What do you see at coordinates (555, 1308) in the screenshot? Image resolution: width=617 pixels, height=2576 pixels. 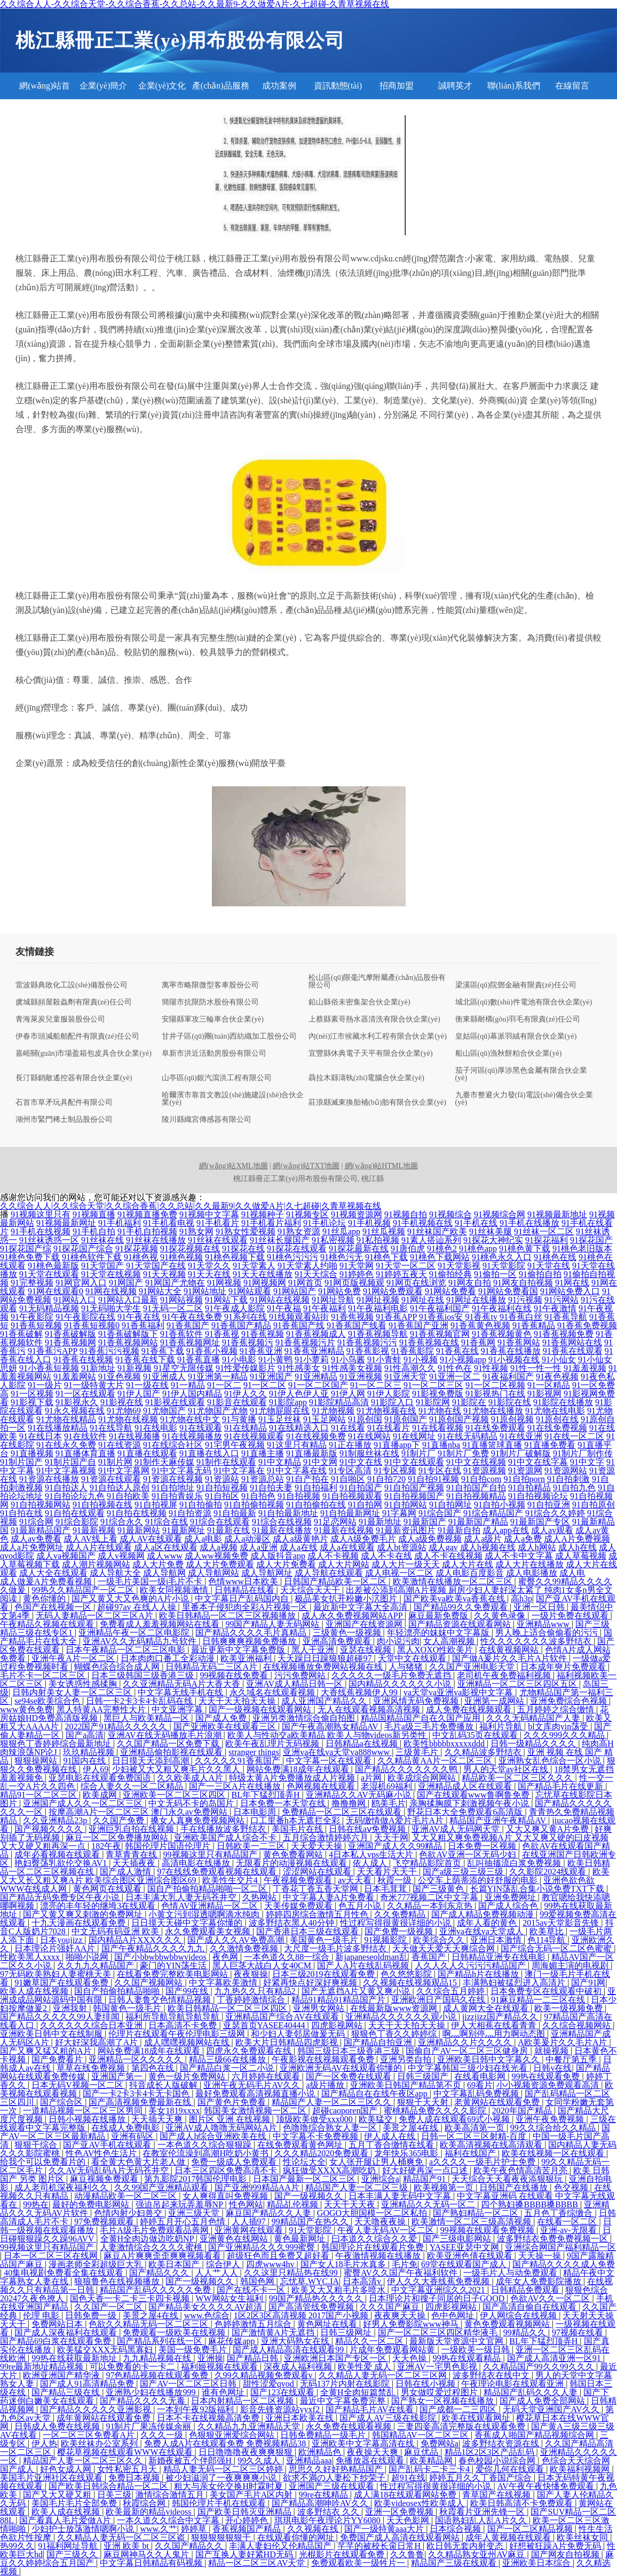 I see `91午夜激情` at bounding box center [555, 1308].